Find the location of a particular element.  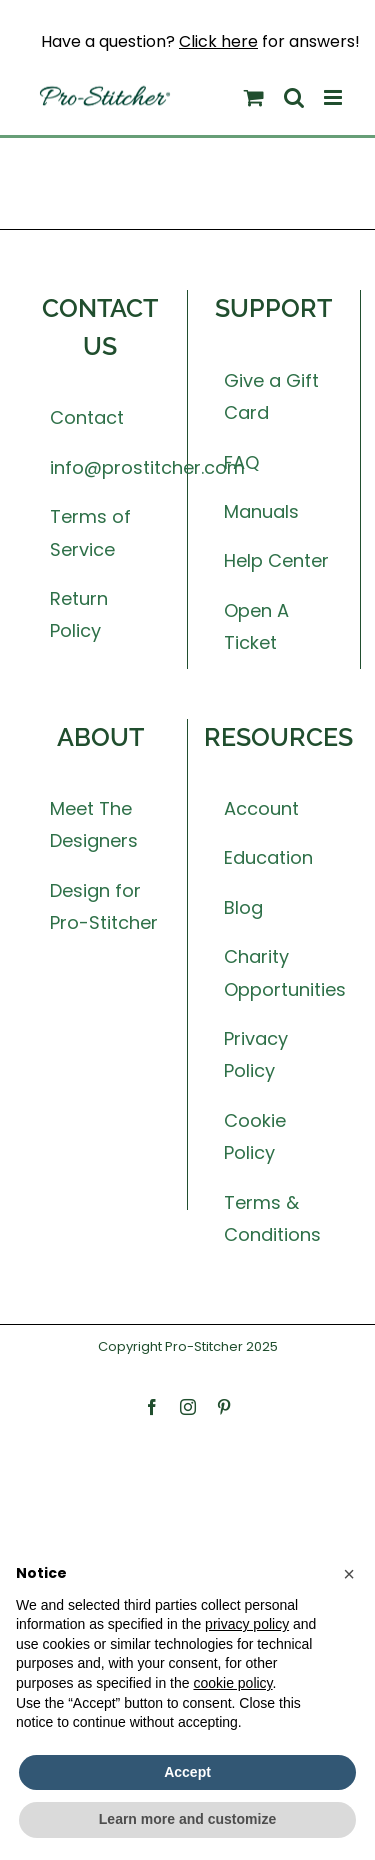

[button] is located at coordinates (349, 1574).